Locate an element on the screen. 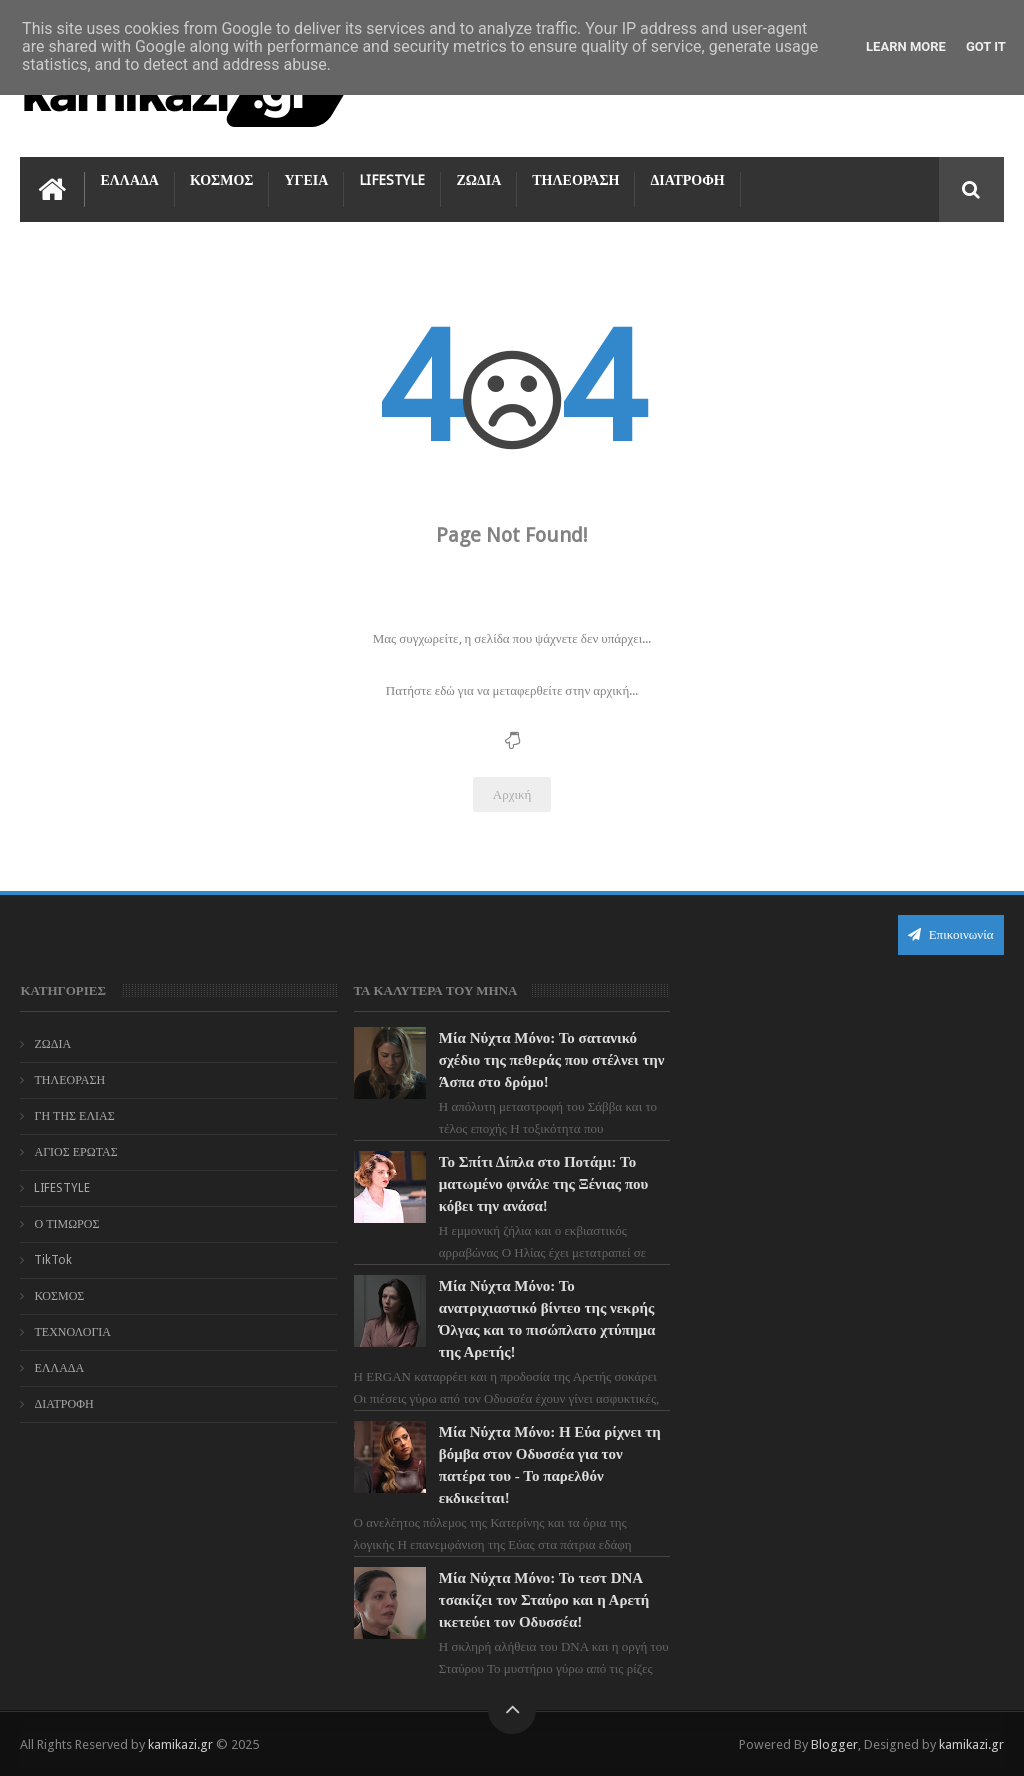 Image resolution: width=1024 pixels, height=1776 pixels. Learn More is located at coordinates (906, 46).